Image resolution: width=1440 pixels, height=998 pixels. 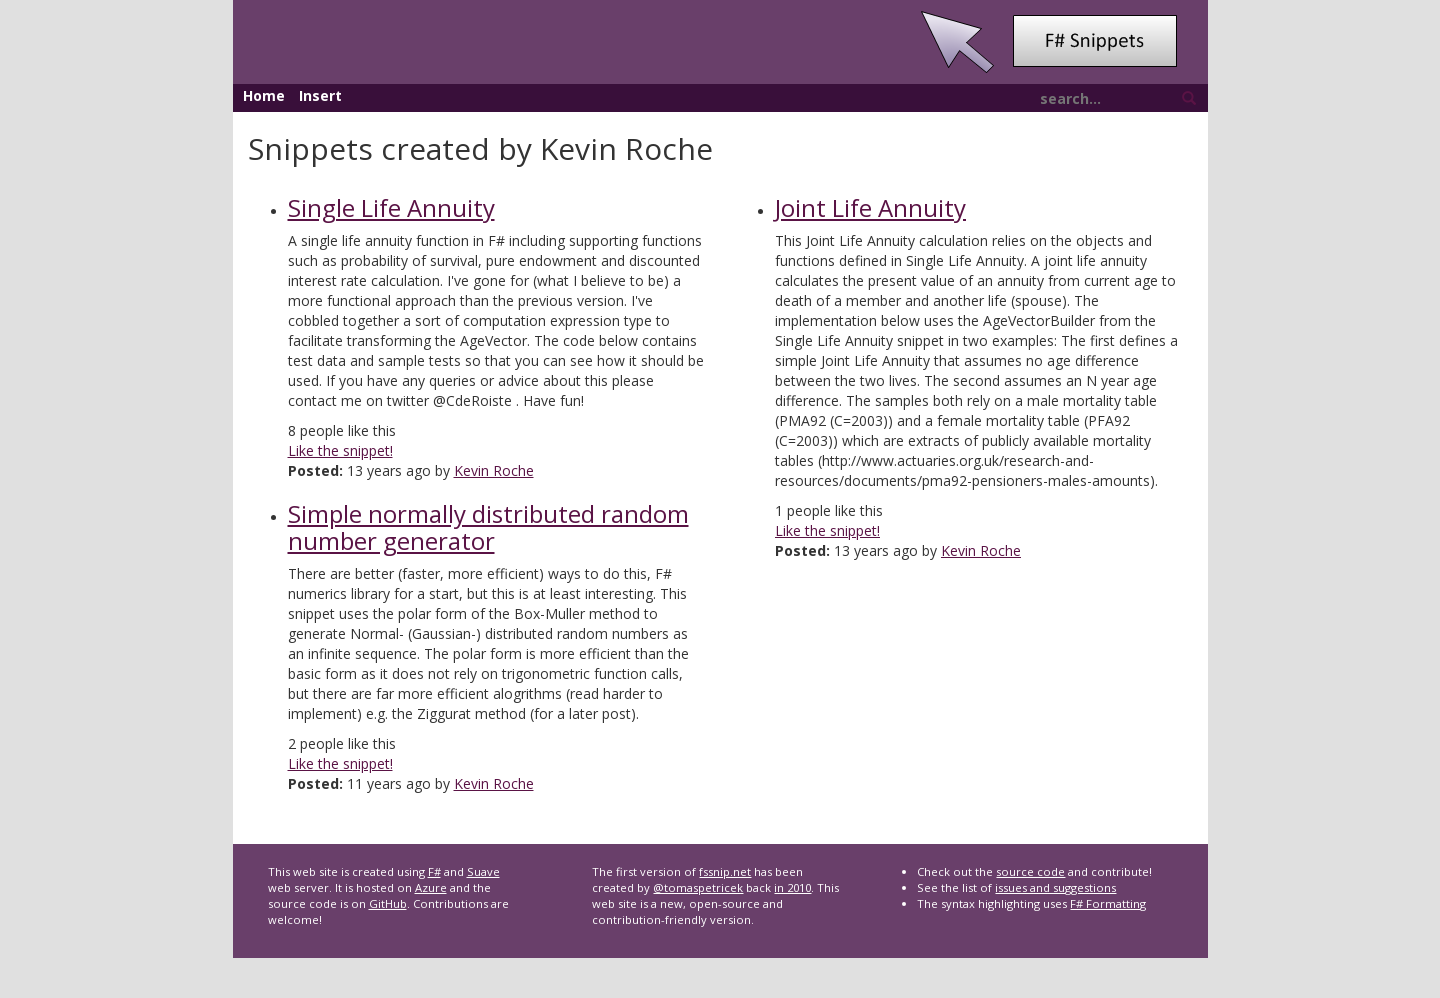 I want to click on Single Life Annuity, so click(x=391, y=207).